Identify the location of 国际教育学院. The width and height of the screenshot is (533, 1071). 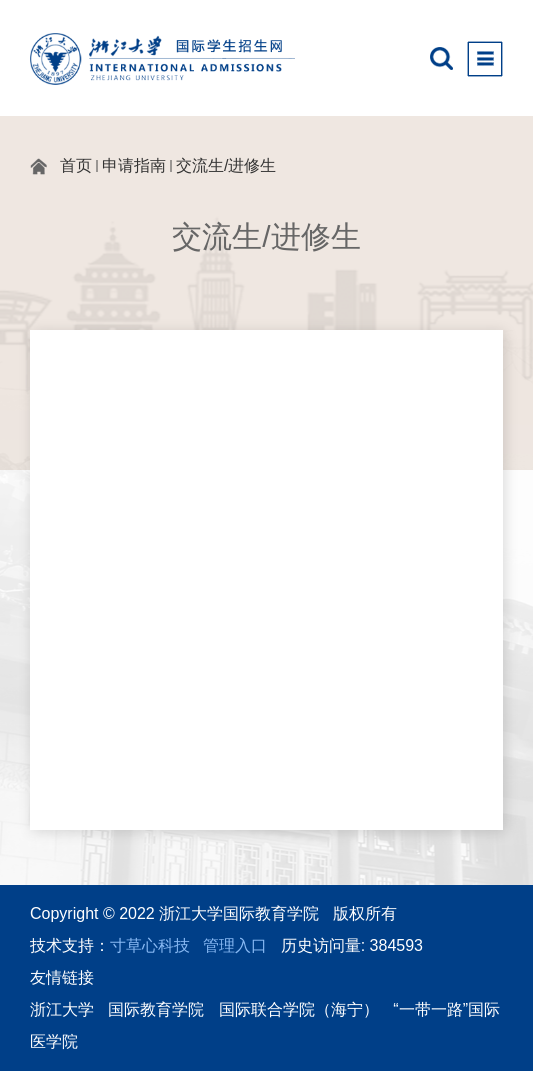
(156, 1009).